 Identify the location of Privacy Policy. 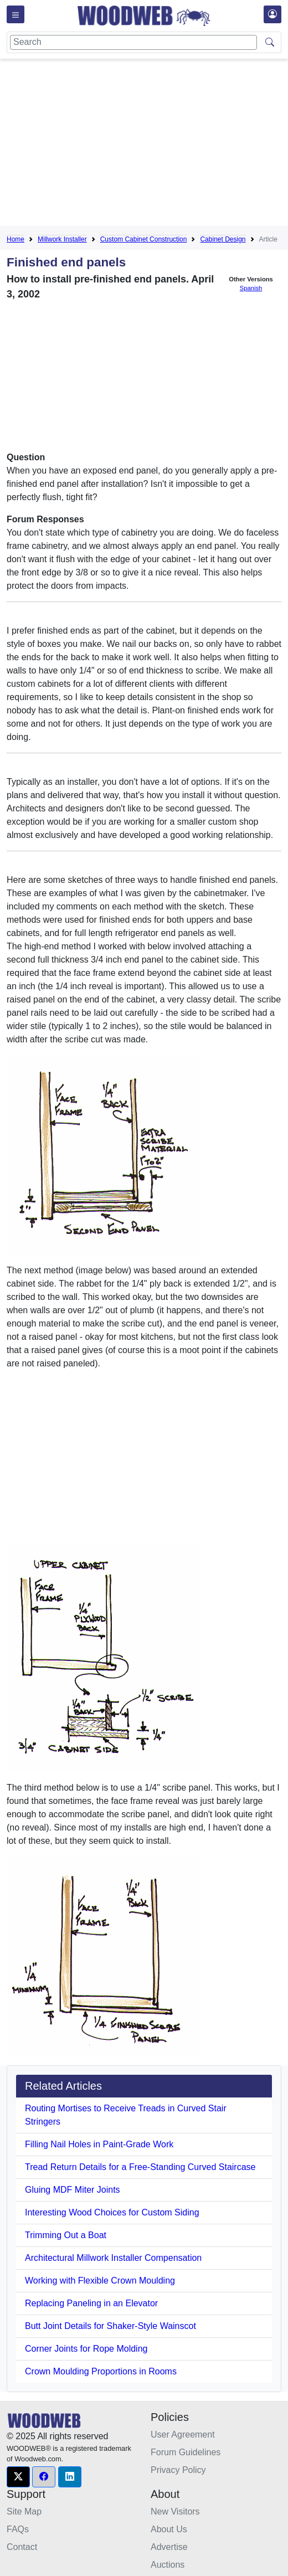
(178, 2470).